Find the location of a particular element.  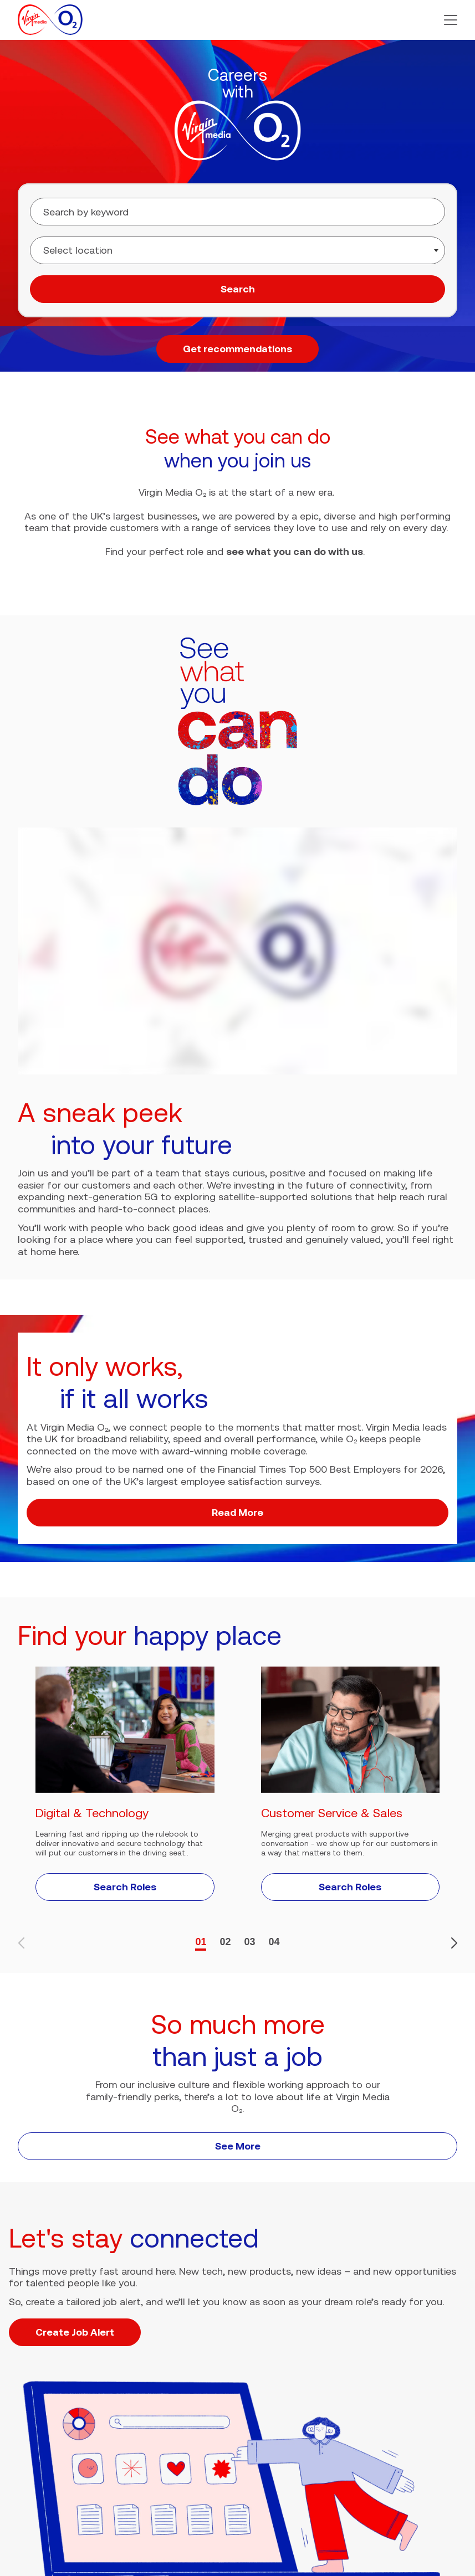

04 is located at coordinates (274, 1941).